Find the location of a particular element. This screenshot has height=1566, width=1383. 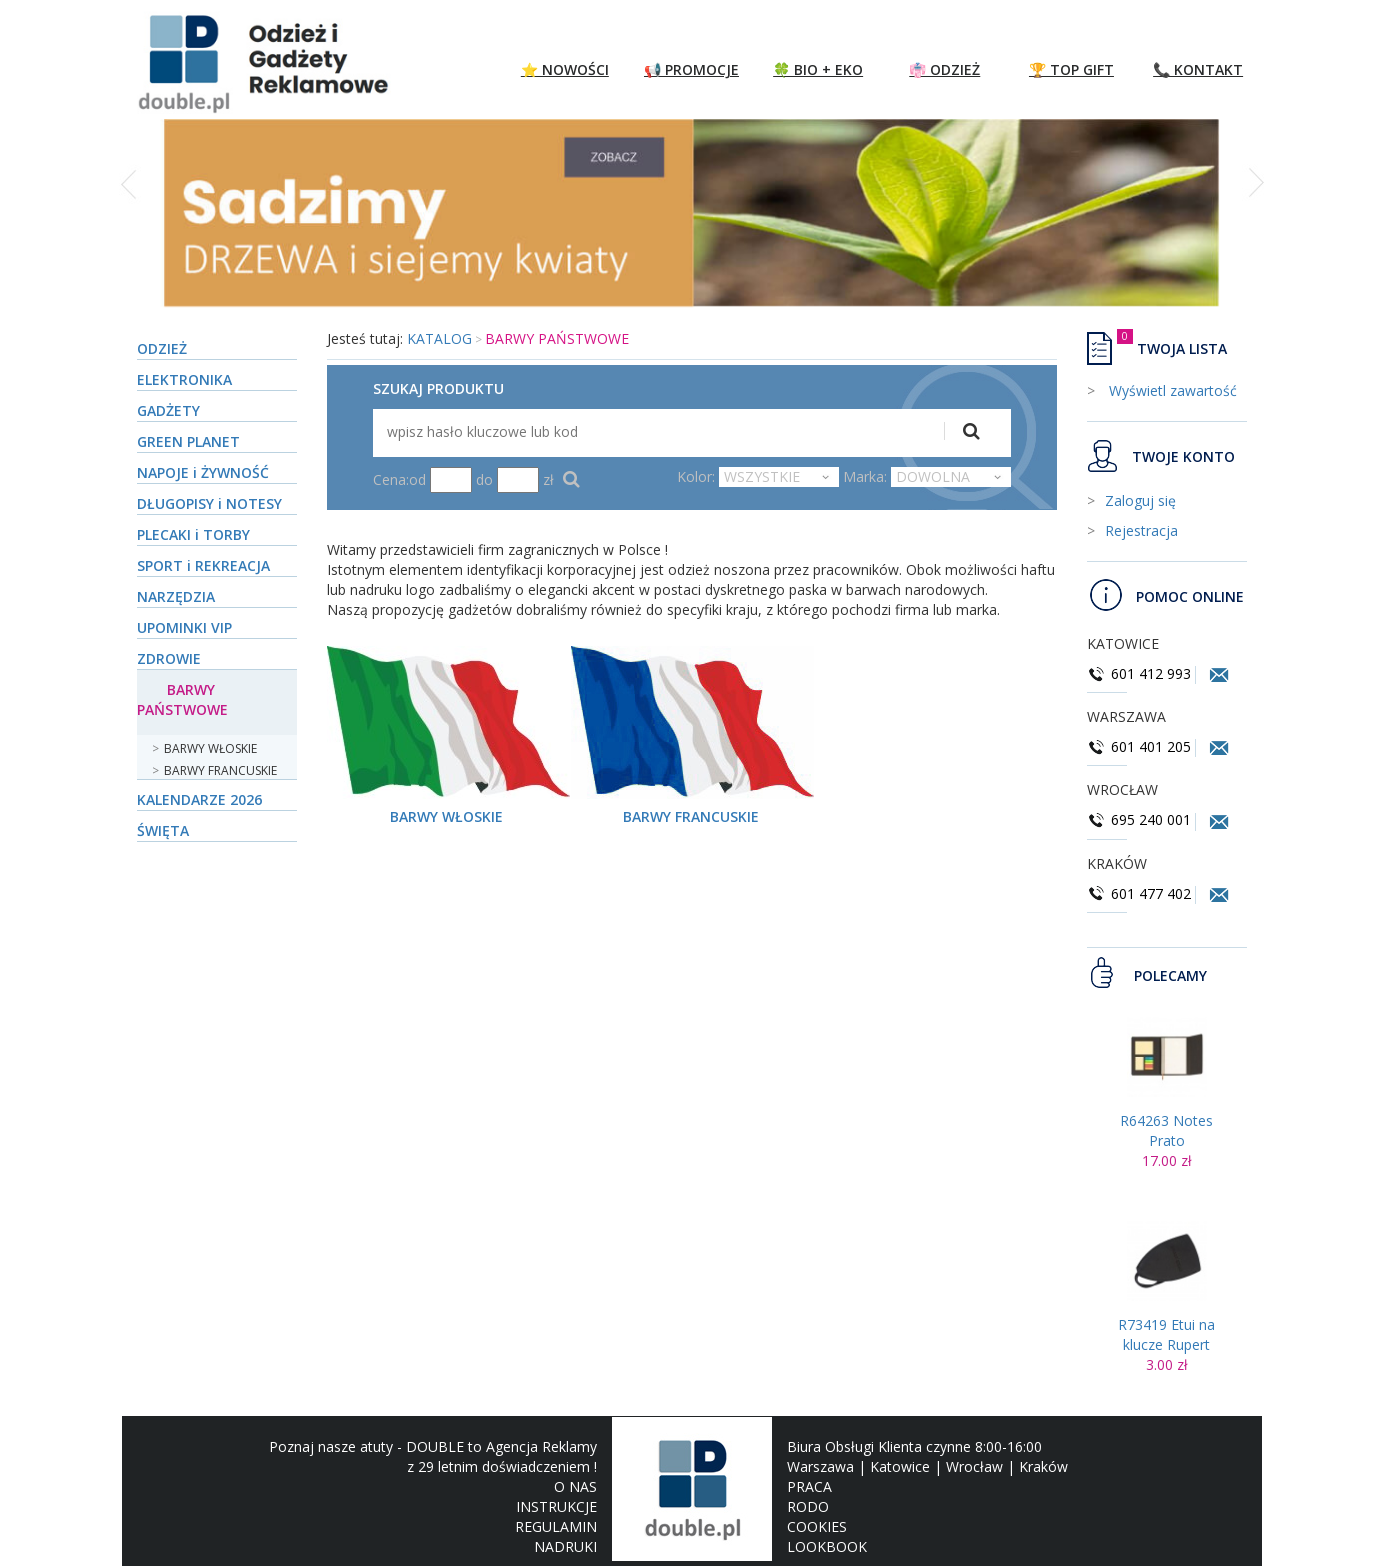

ZDROWIE is located at coordinates (169, 658).